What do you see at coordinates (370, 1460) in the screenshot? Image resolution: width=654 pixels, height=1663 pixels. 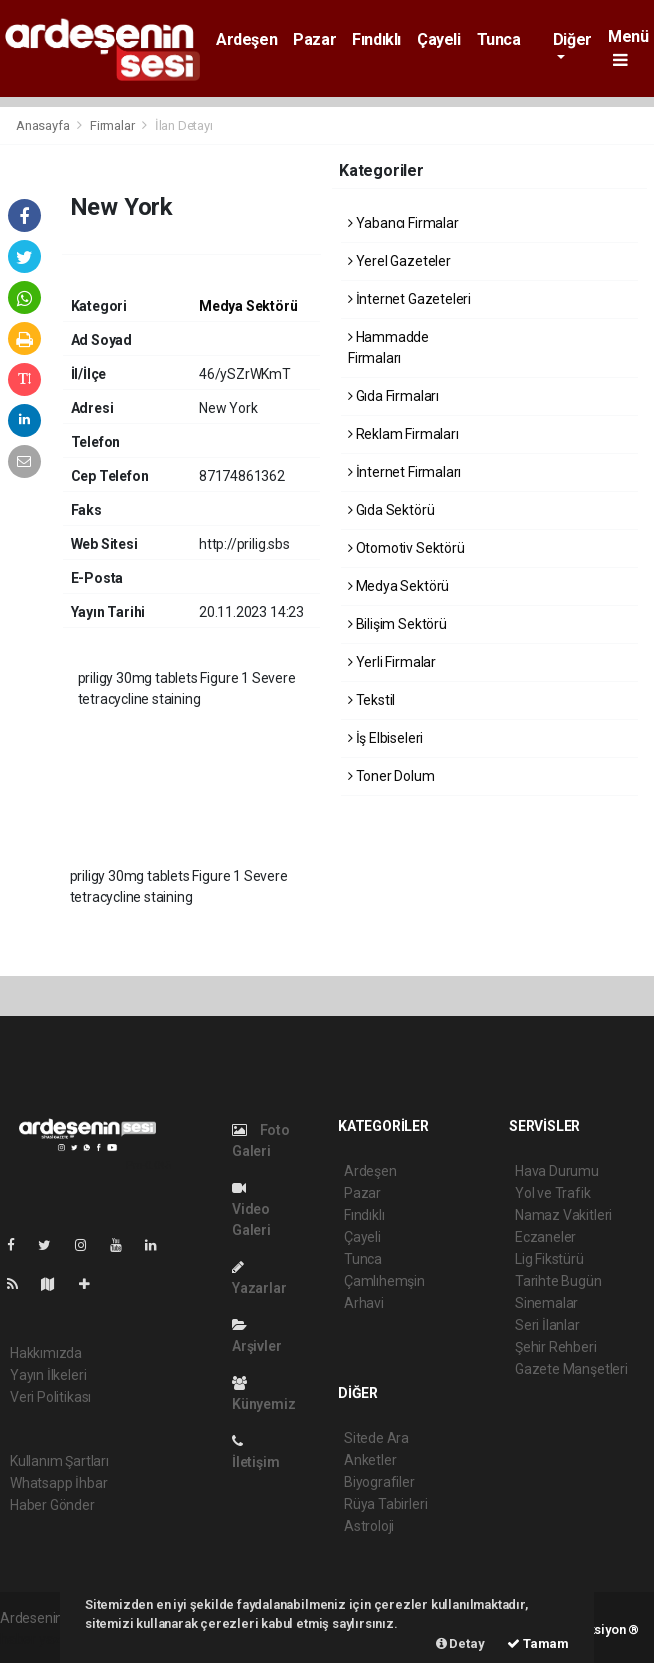 I see `Anketler` at bounding box center [370, 1460].